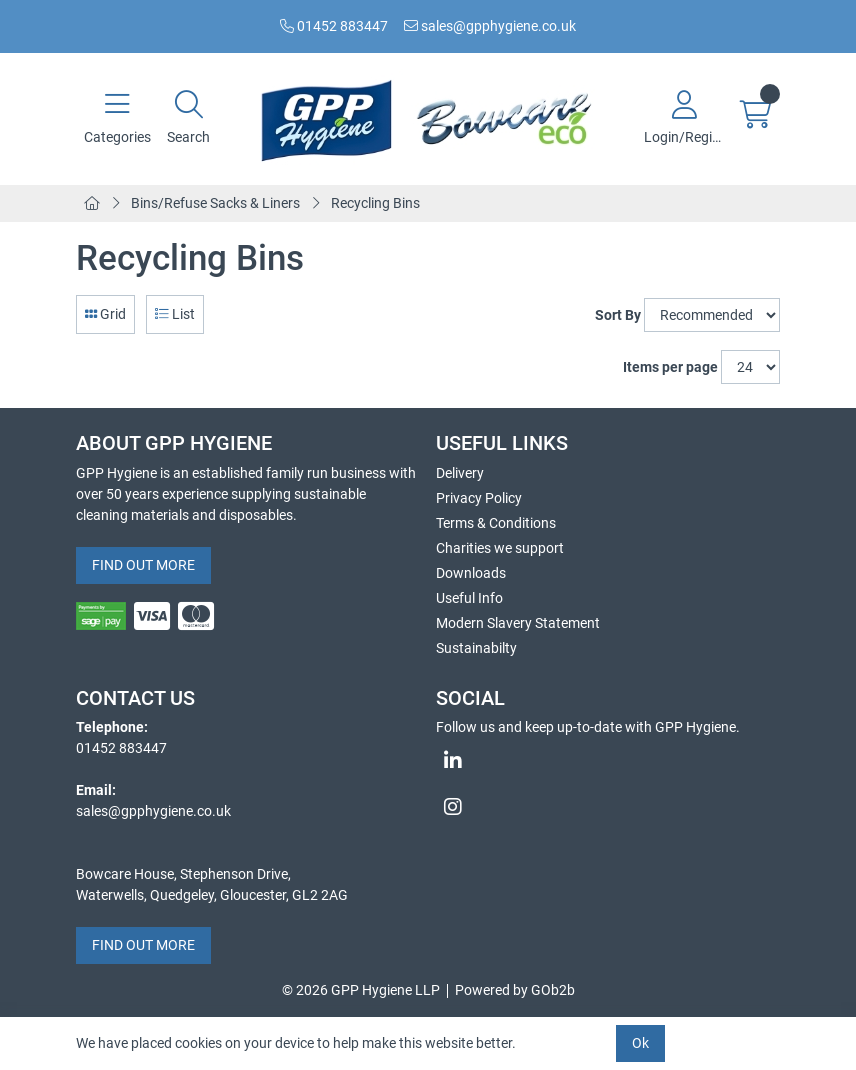 This screenshot has height=1070, width=856. What do you see at coordinates (361, 990) in the screenshot?
I see `© 2026 GPP Hygiene LLP` at bounding box center [361, 990].